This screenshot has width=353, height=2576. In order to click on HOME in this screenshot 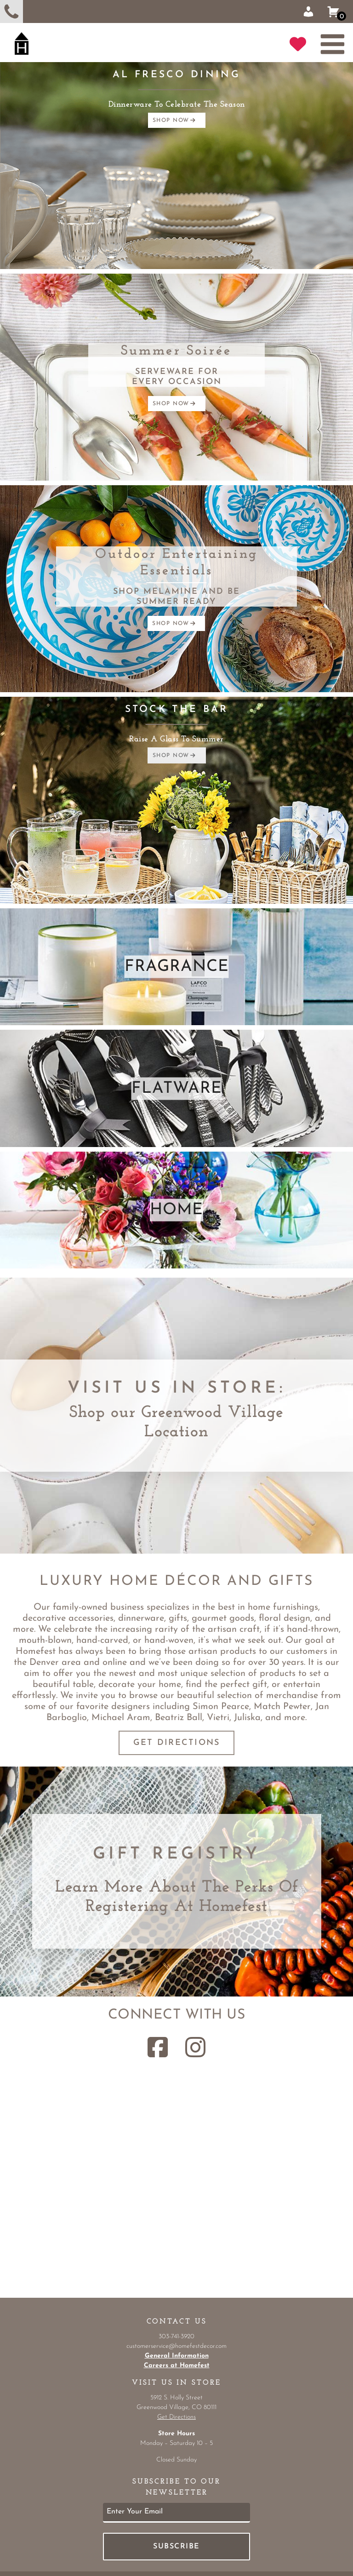, I will do `click(176, 1210)`.